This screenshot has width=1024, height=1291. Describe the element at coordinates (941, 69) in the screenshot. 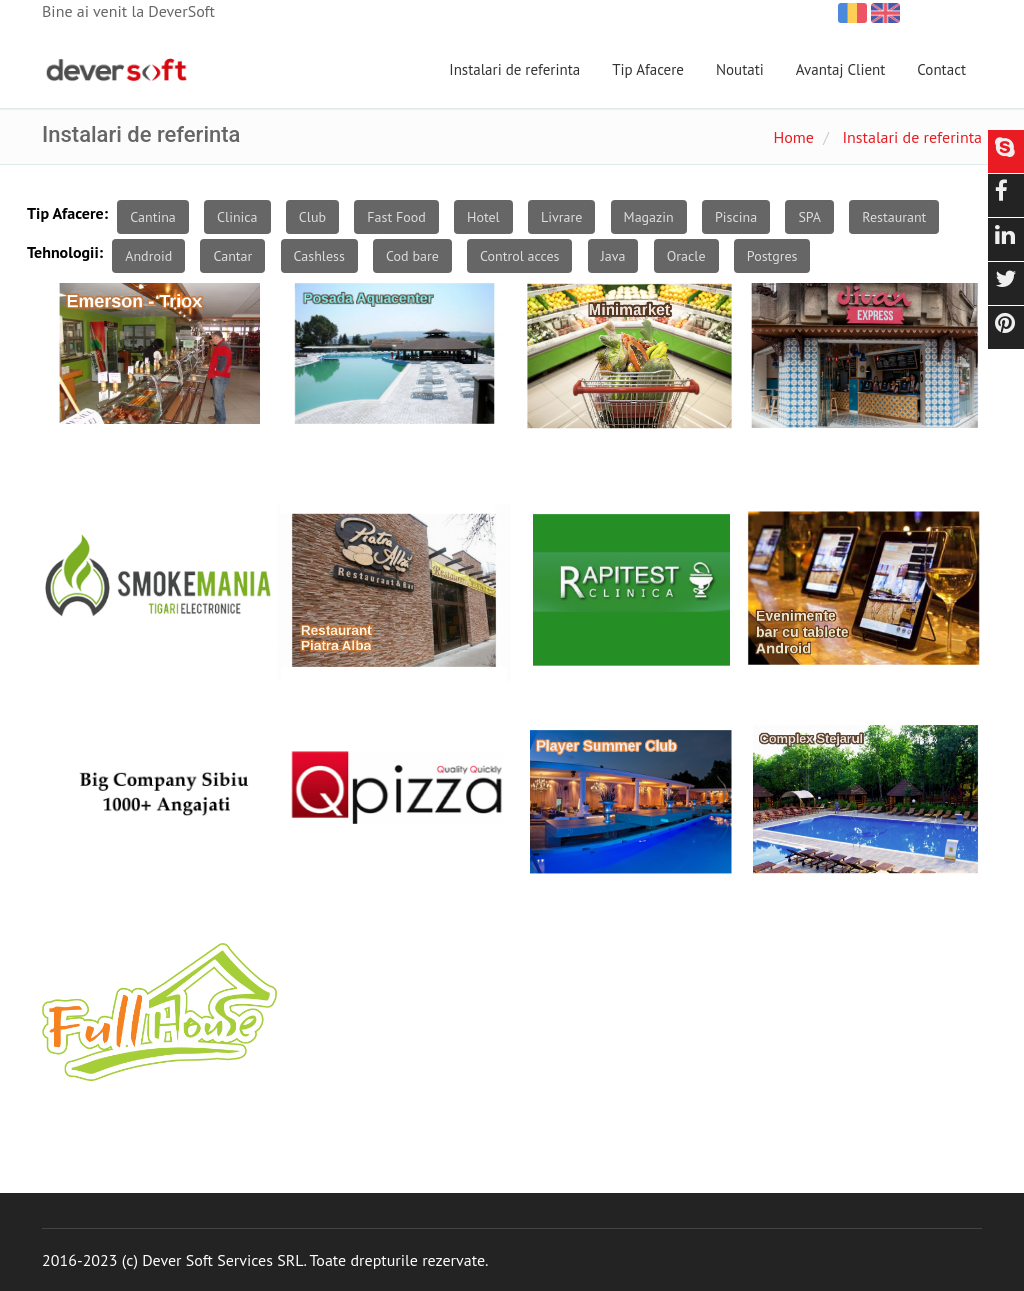

I see `Contact` at that location.